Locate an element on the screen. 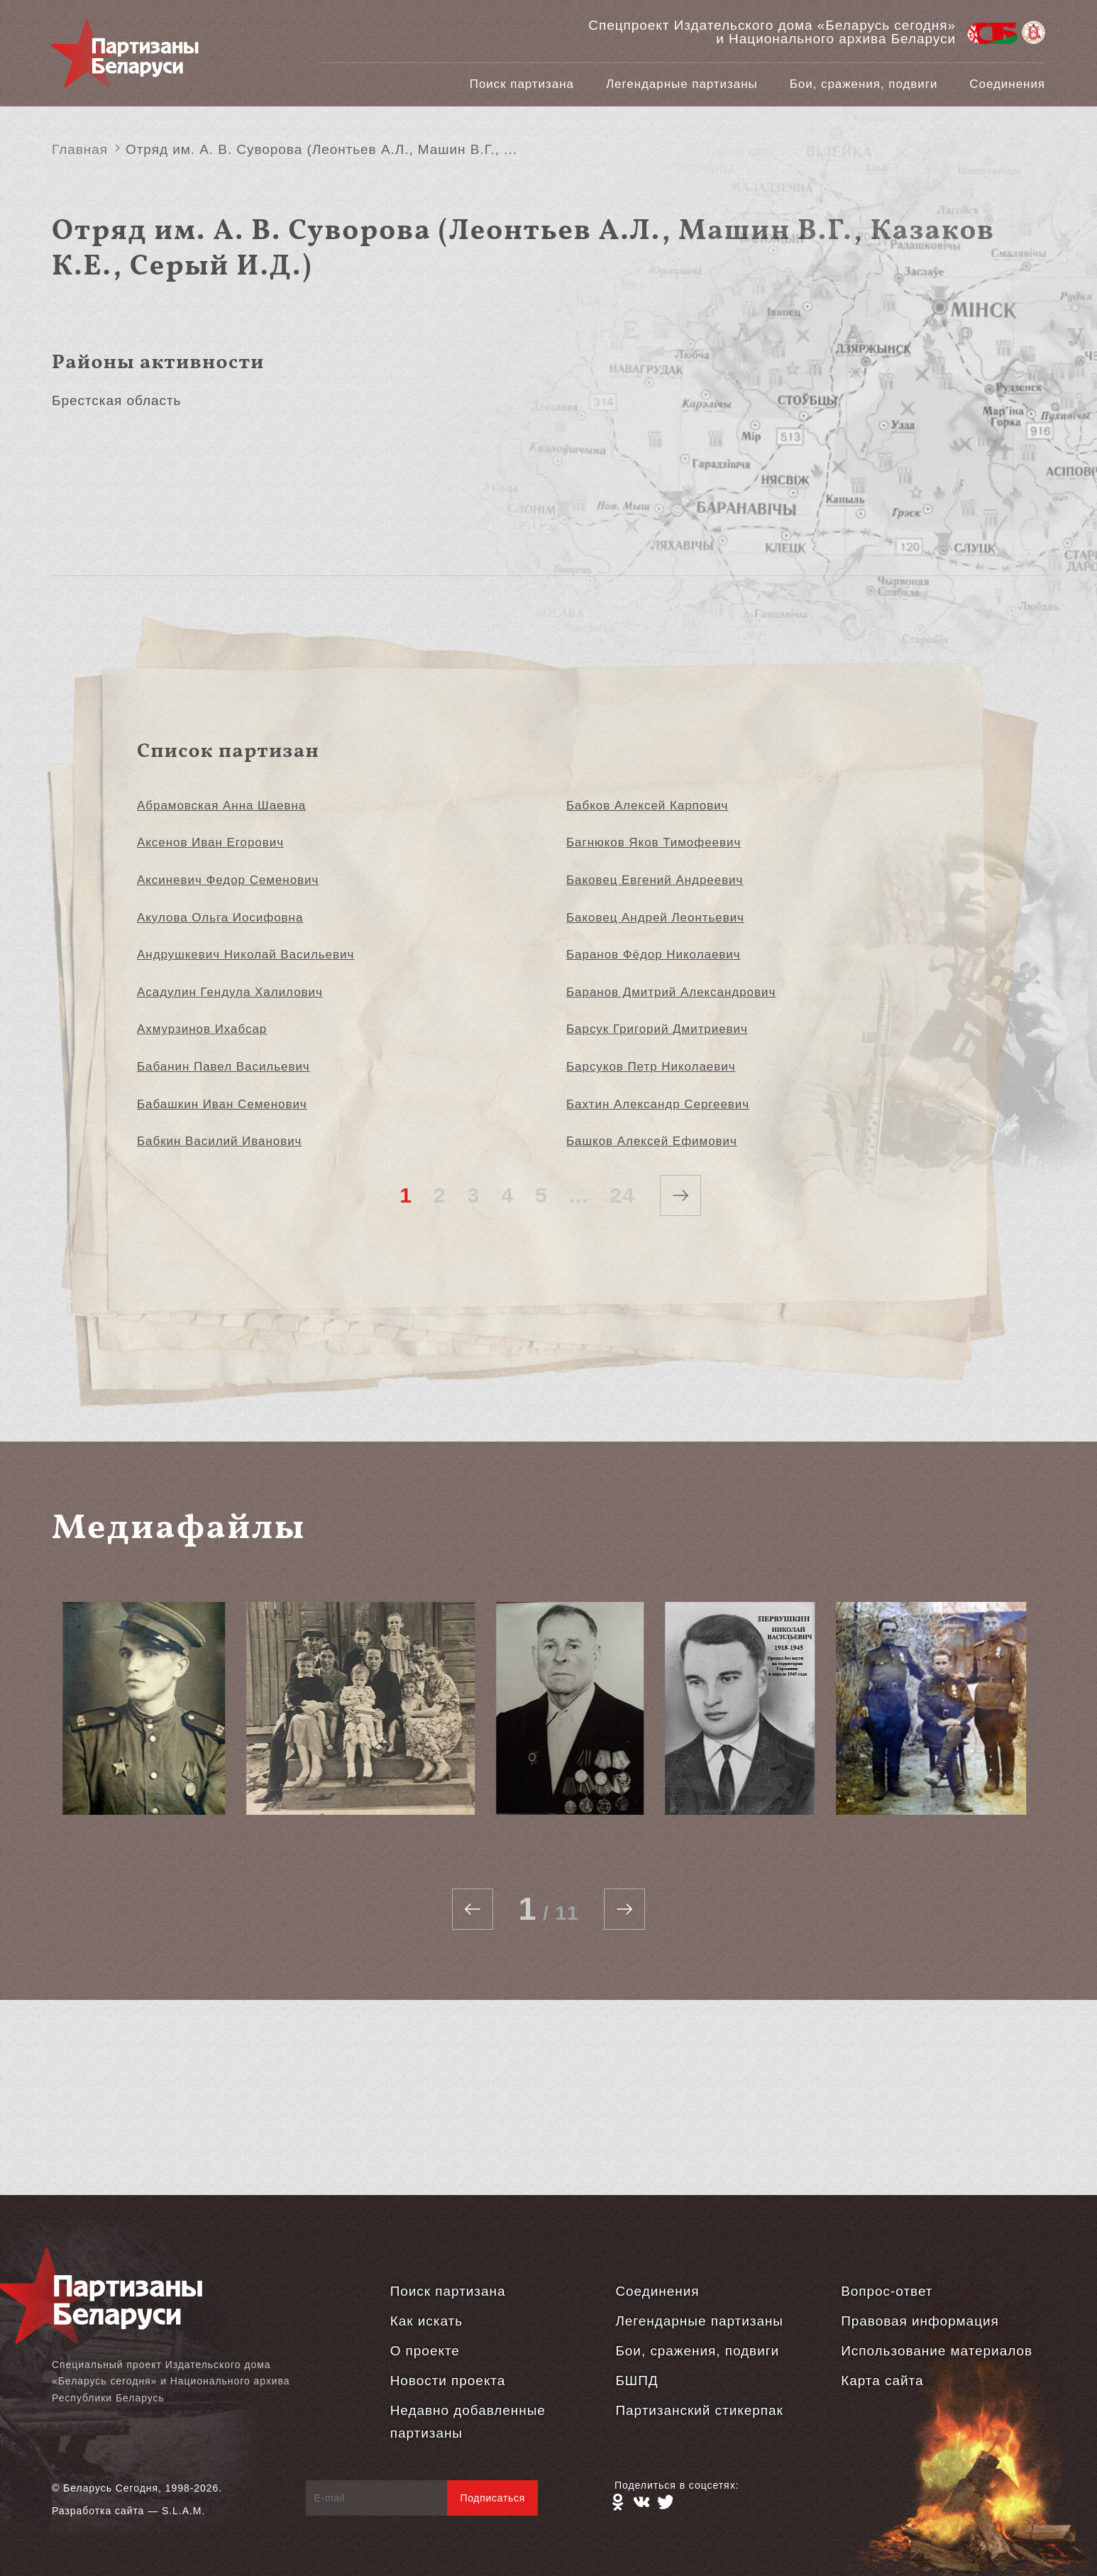 The image size is (1097, 2576). Бабкин Василий Иванович is located at coordinates (219, 1141).